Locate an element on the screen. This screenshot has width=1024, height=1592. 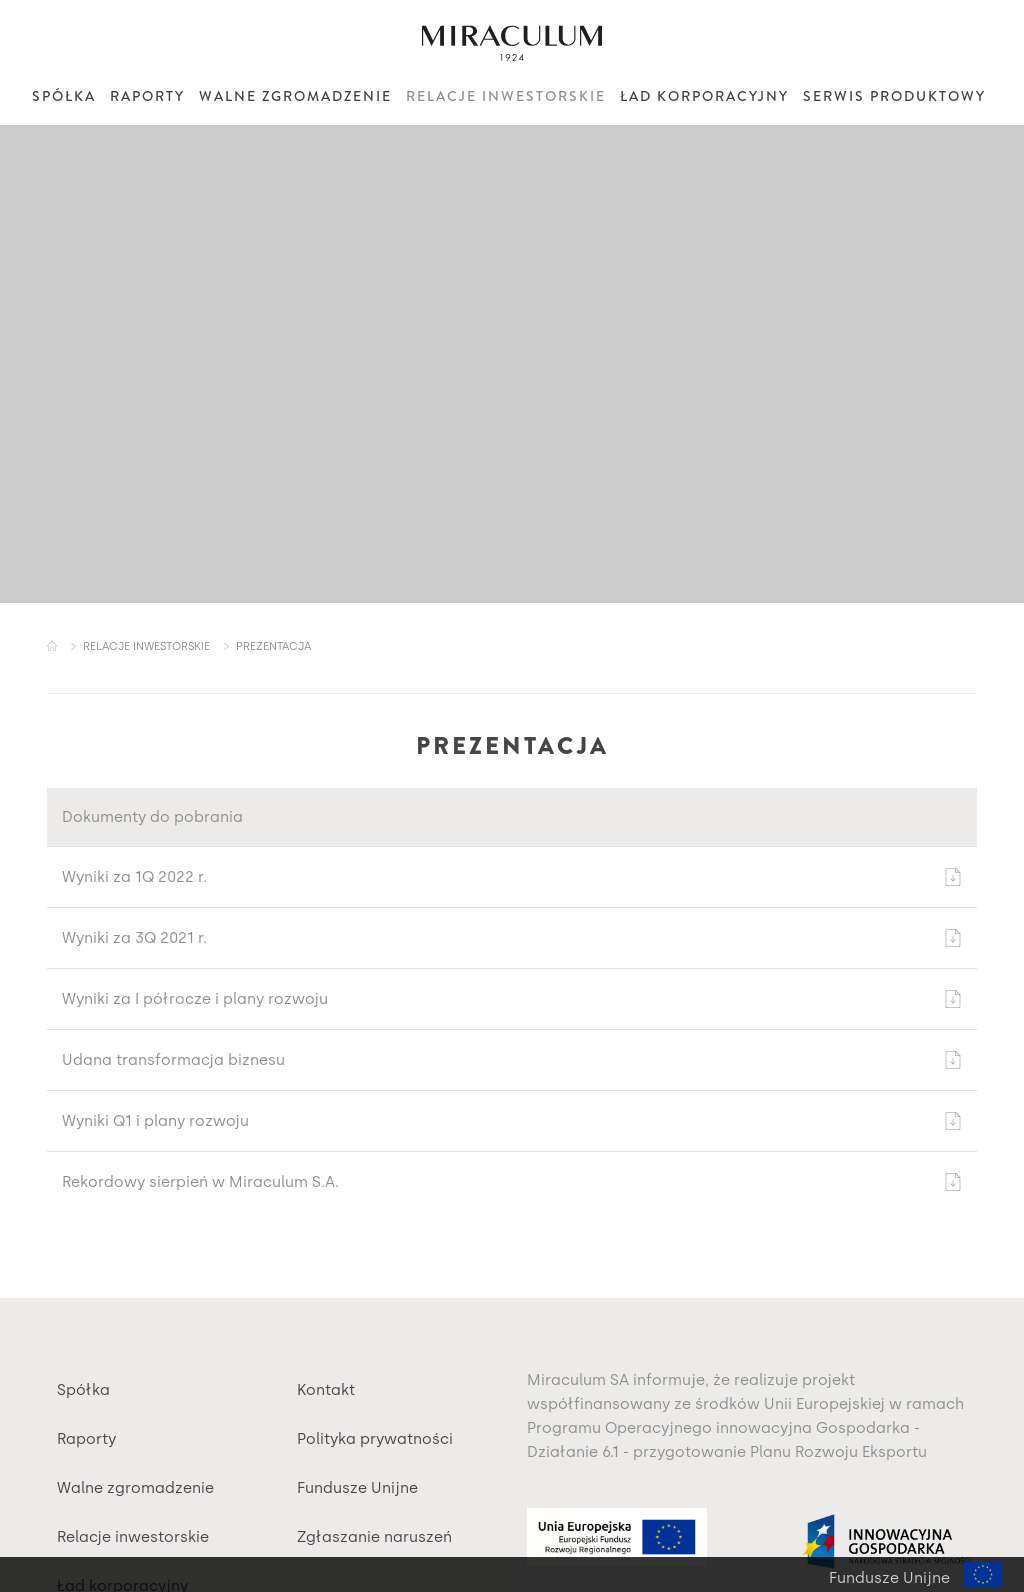
Serwis produktowy is located at coordinates (894, 96).